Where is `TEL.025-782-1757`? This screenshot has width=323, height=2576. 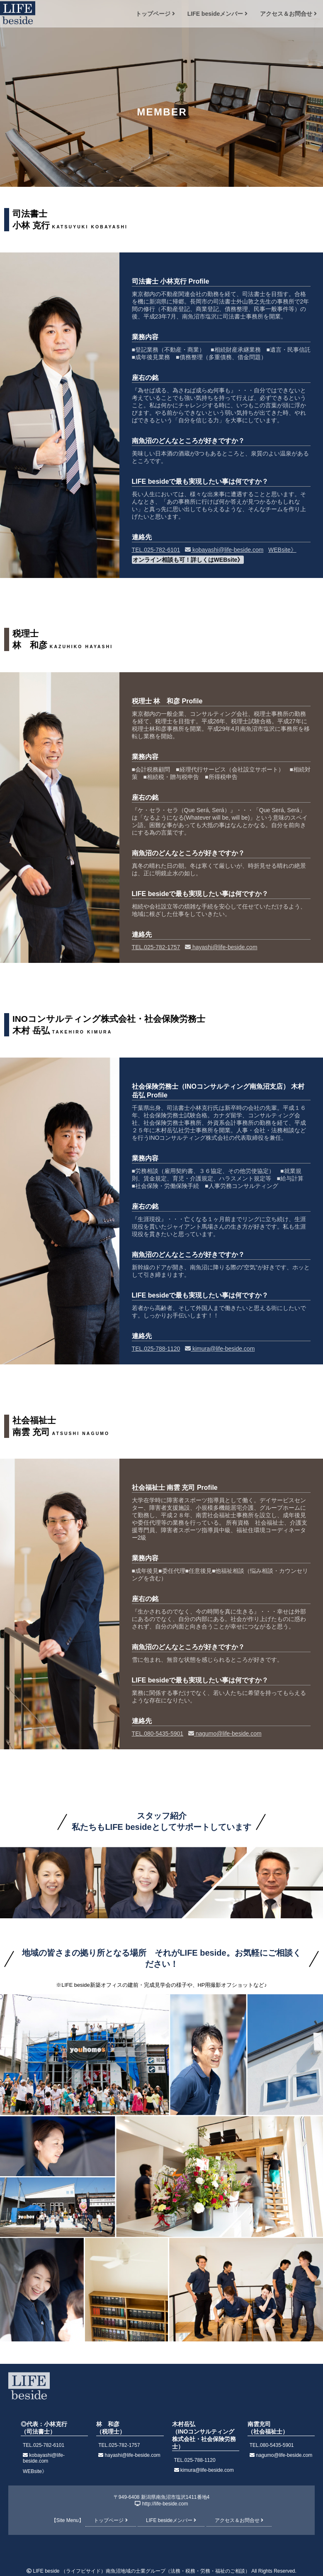
TEL.025-782-1757 is located at coordinates (156, 947).